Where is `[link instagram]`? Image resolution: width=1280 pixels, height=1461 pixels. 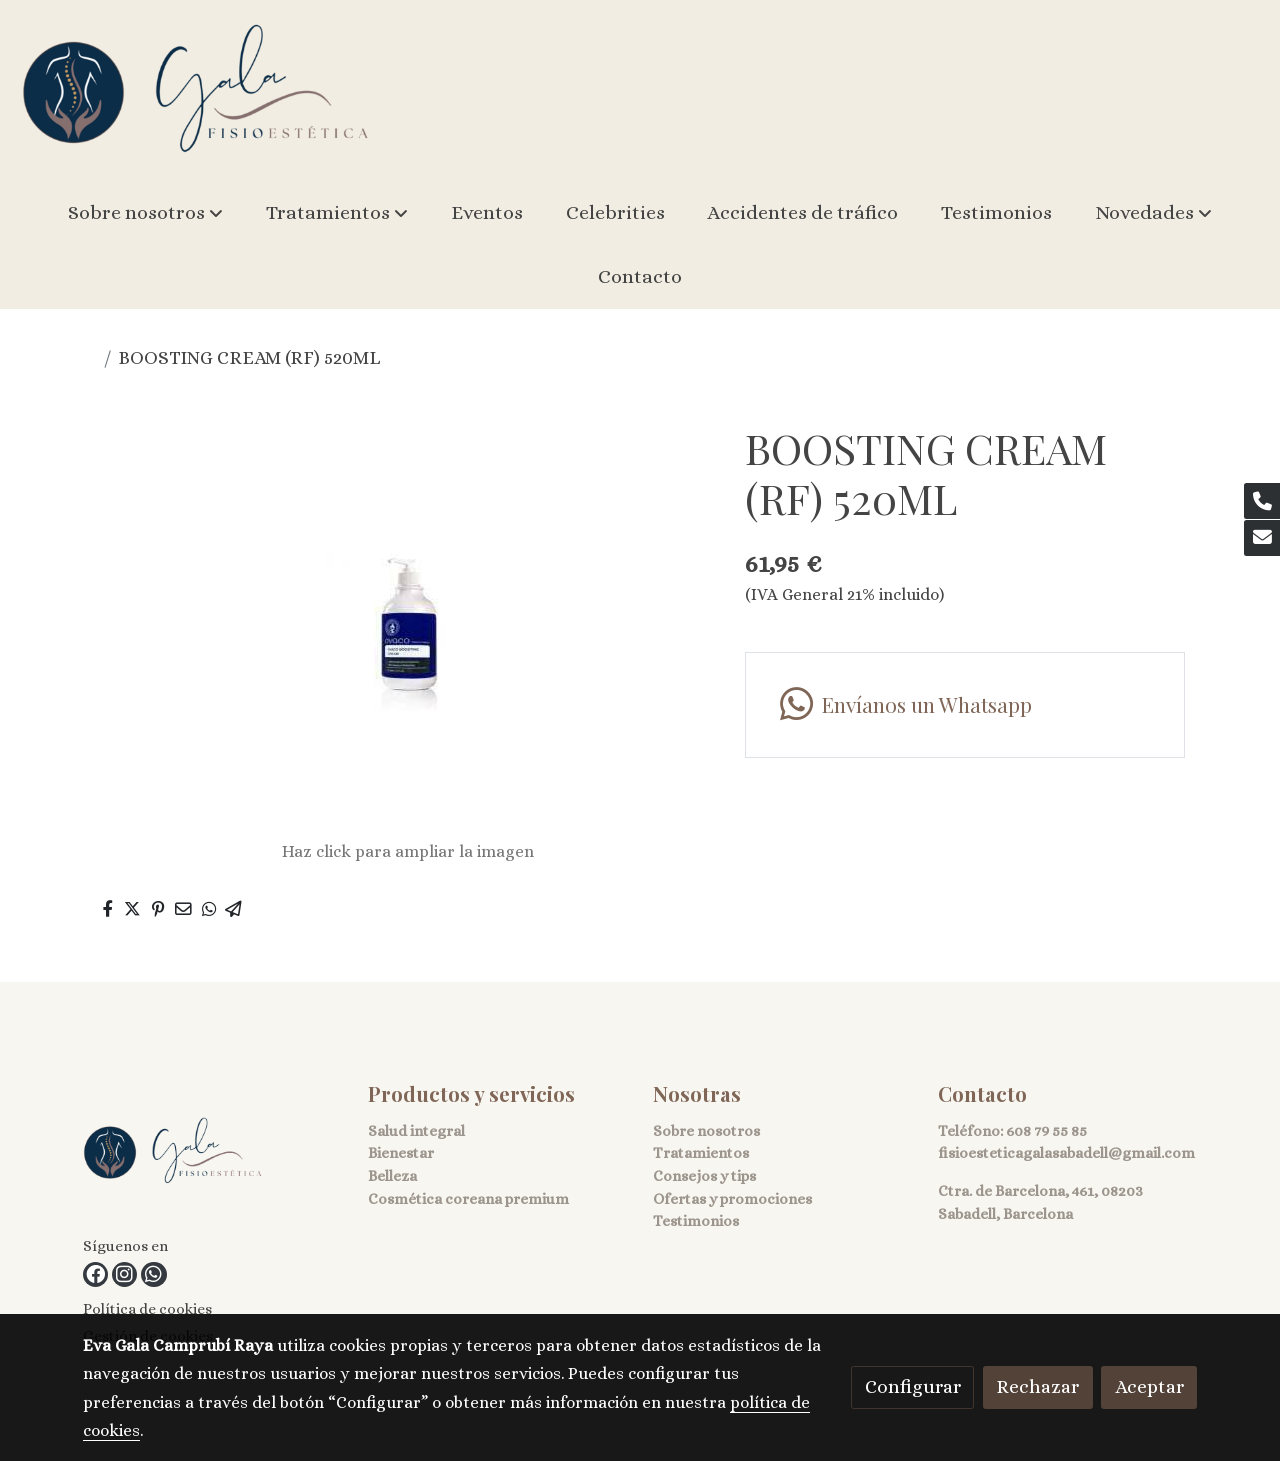
[link instagram] is located at coordinates (124, 1274).